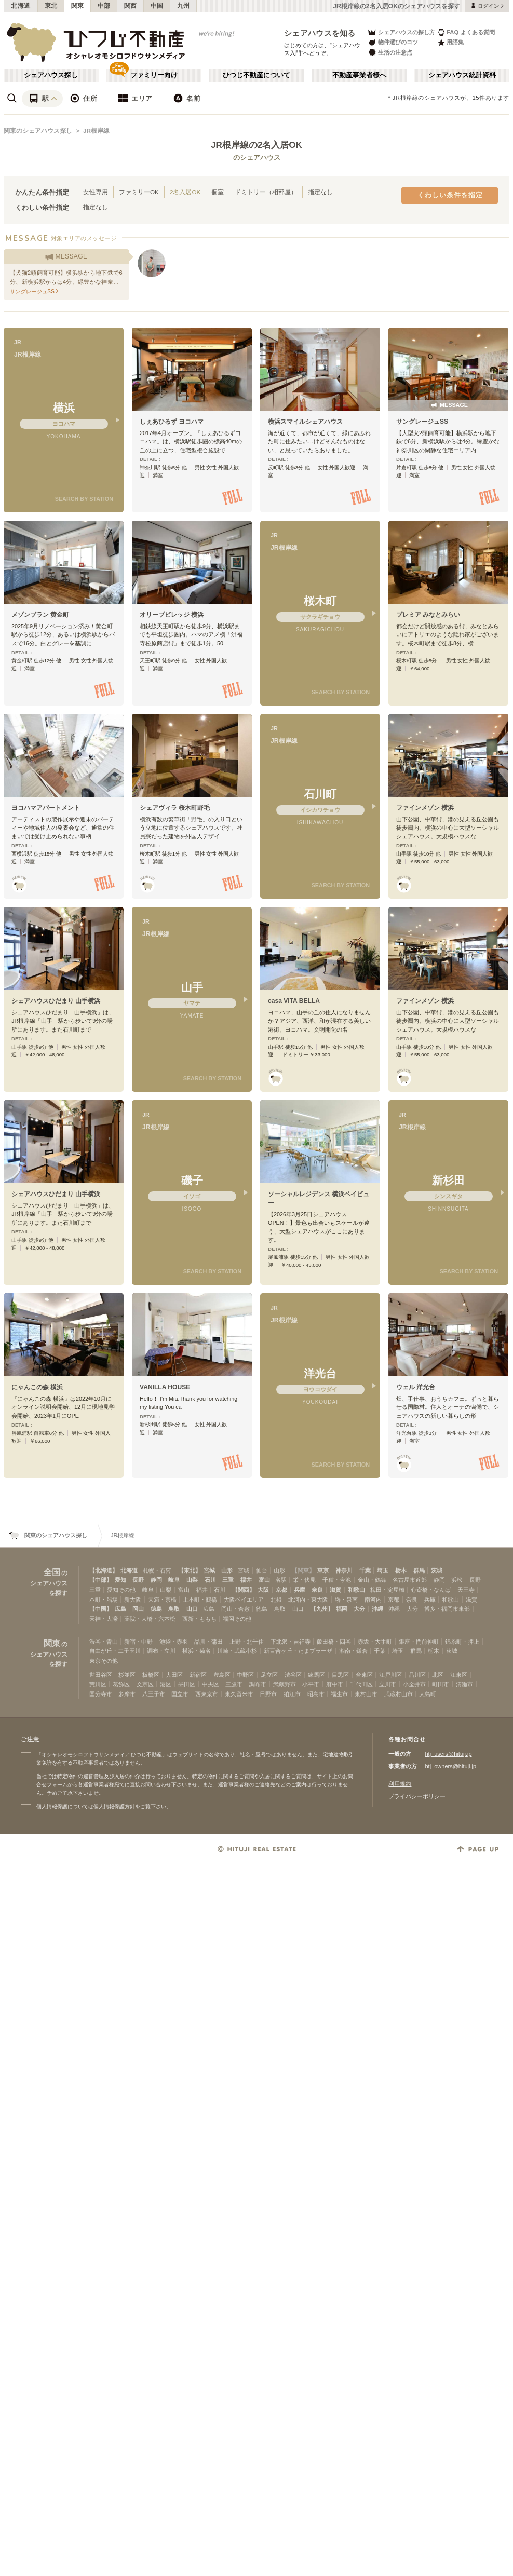 This screenshot has width=513, height=2576. I want to click on 堺・泉南, so click(346, 1599).